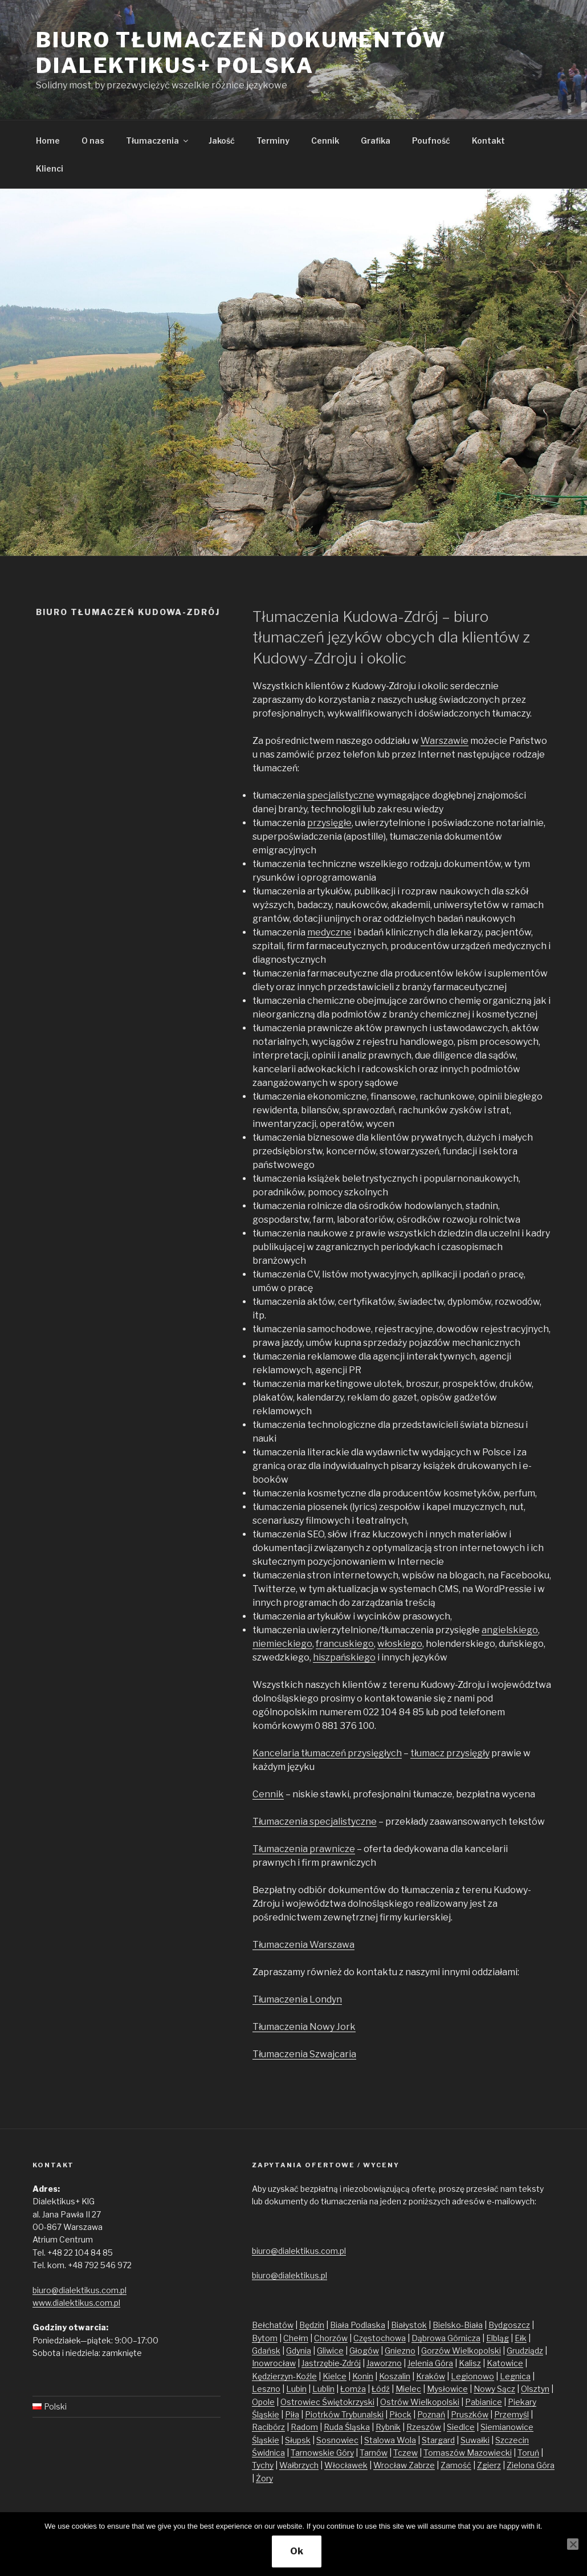 The image size is (587, 2576). Describe the element at coordinates (330, 2350) in the screenshot. I see `Gliwice` at that location.